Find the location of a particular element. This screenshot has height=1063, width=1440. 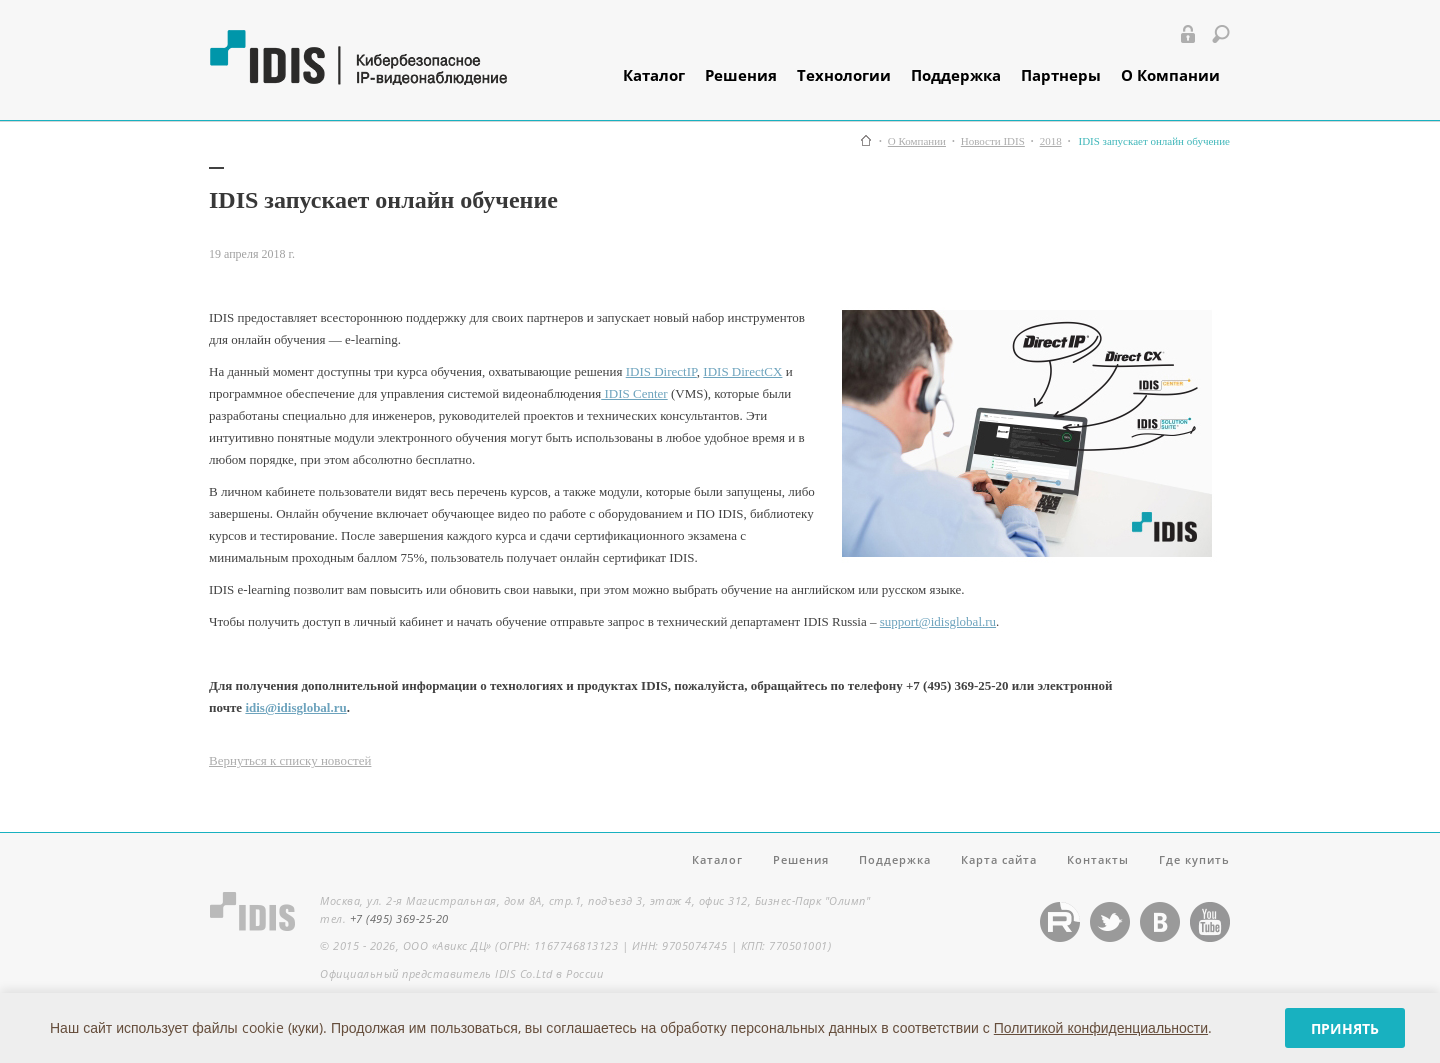

IDIS DirectIP is located at coordinates (661, 371).